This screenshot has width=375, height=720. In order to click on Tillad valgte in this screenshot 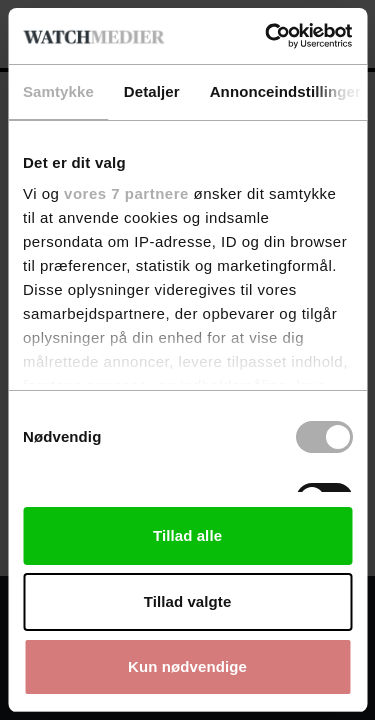, I will do `click(188, 601)`.